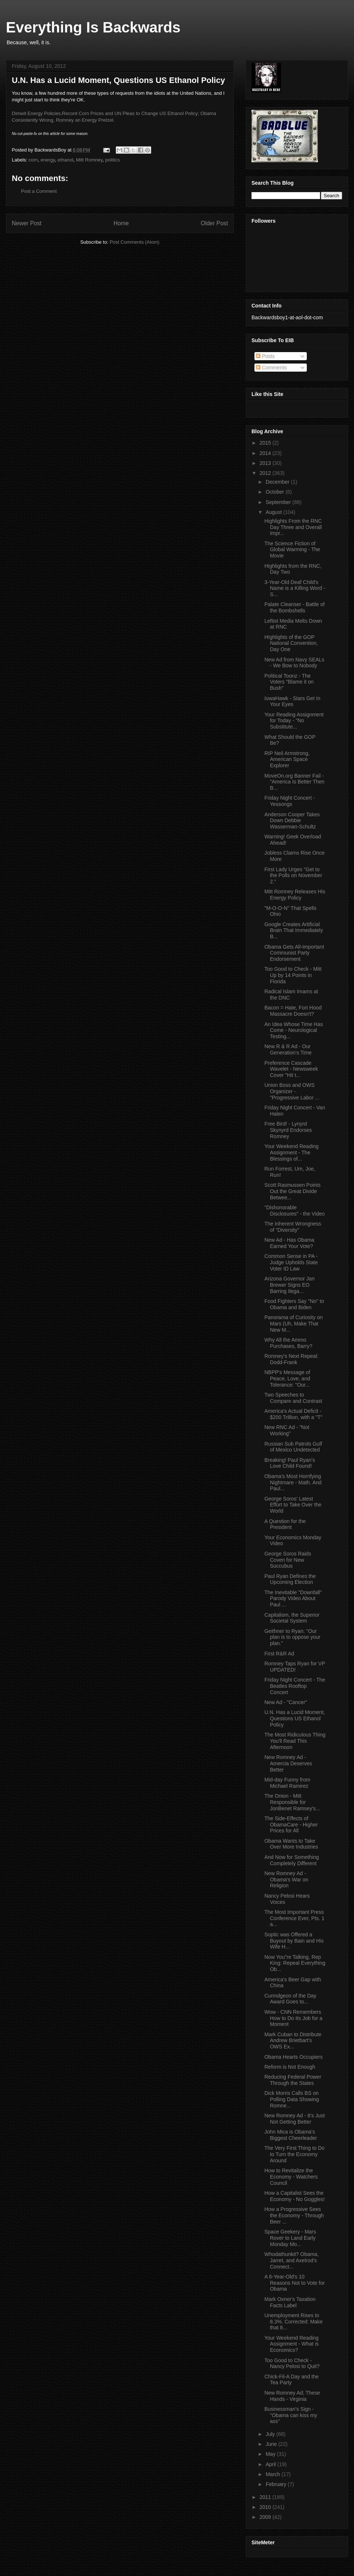 The image size is (354, 2576). I want to click on April, so click(271, 2464).